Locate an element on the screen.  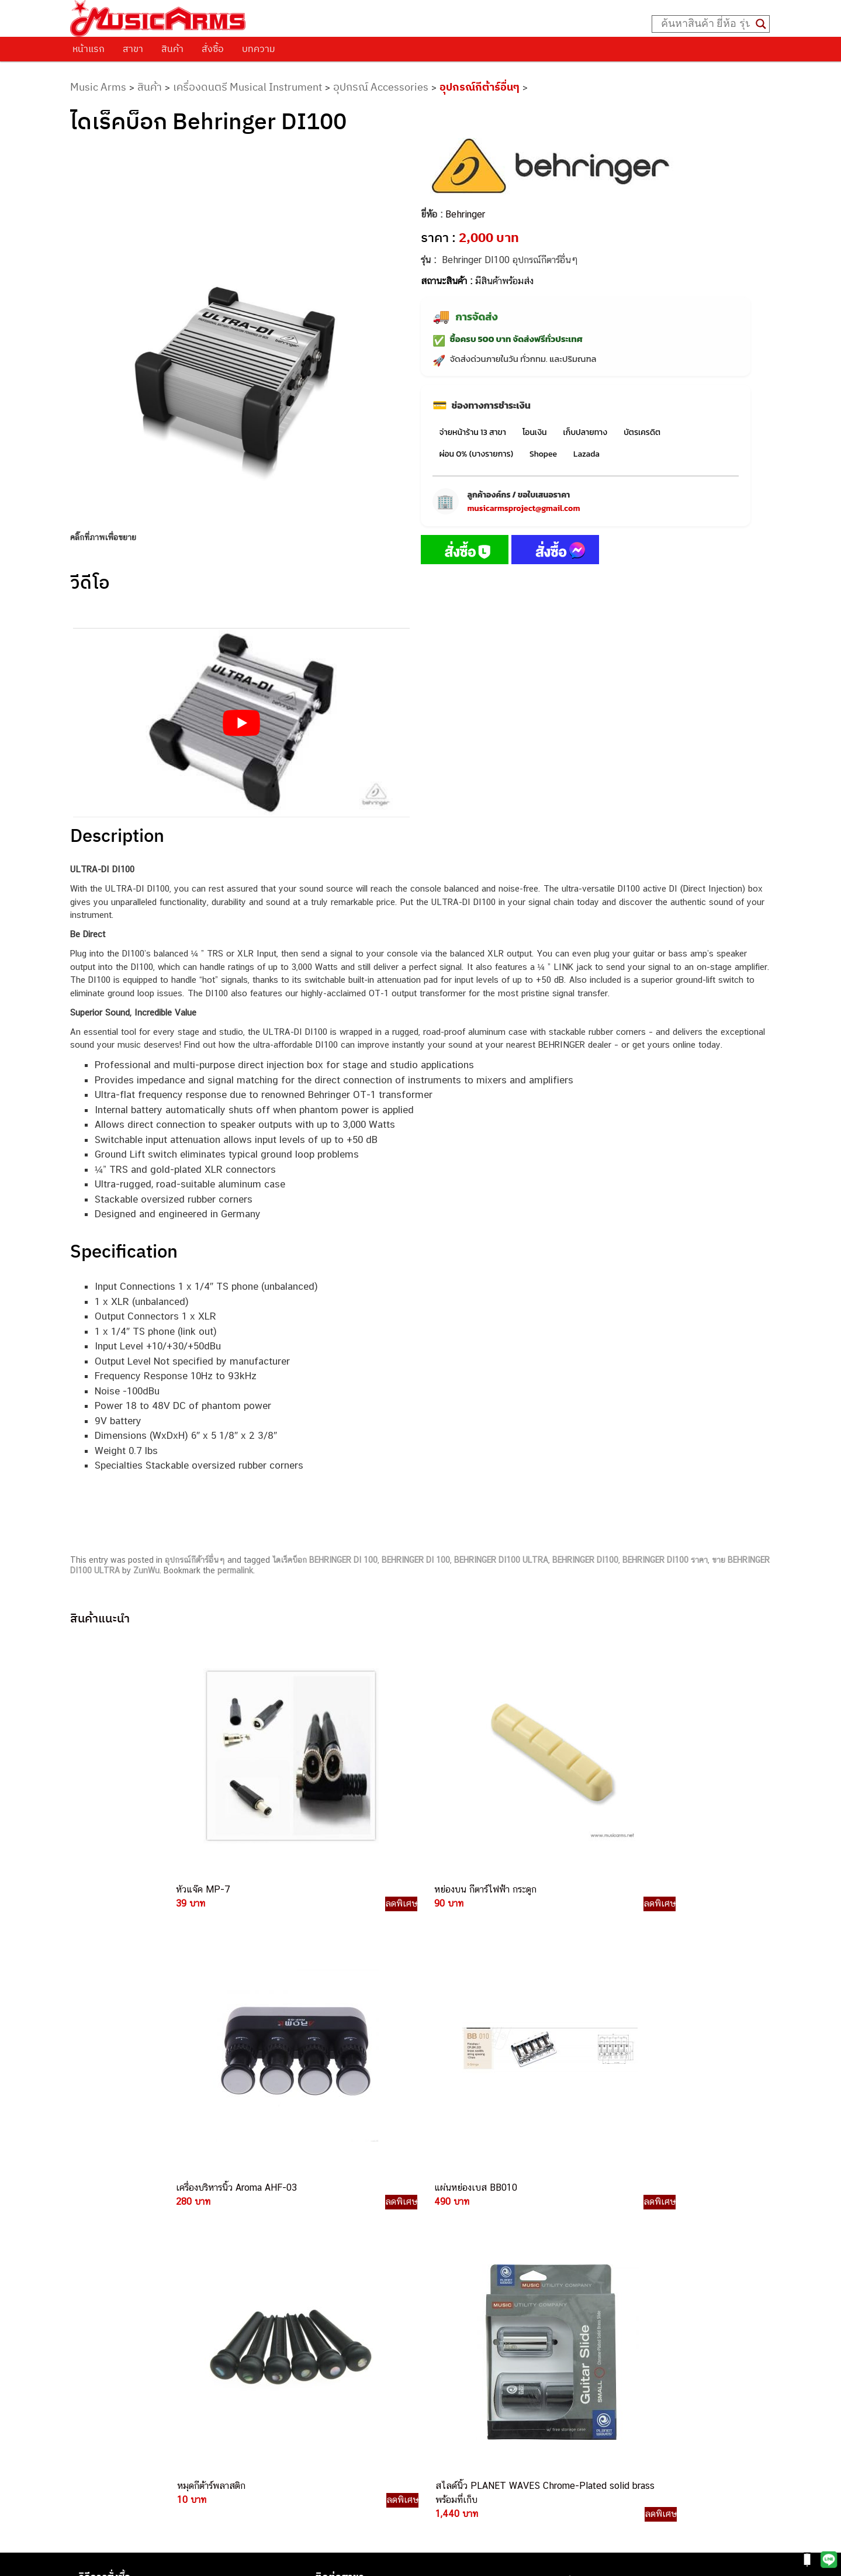
082-786-2391 is located at coordinates (472, 2413).